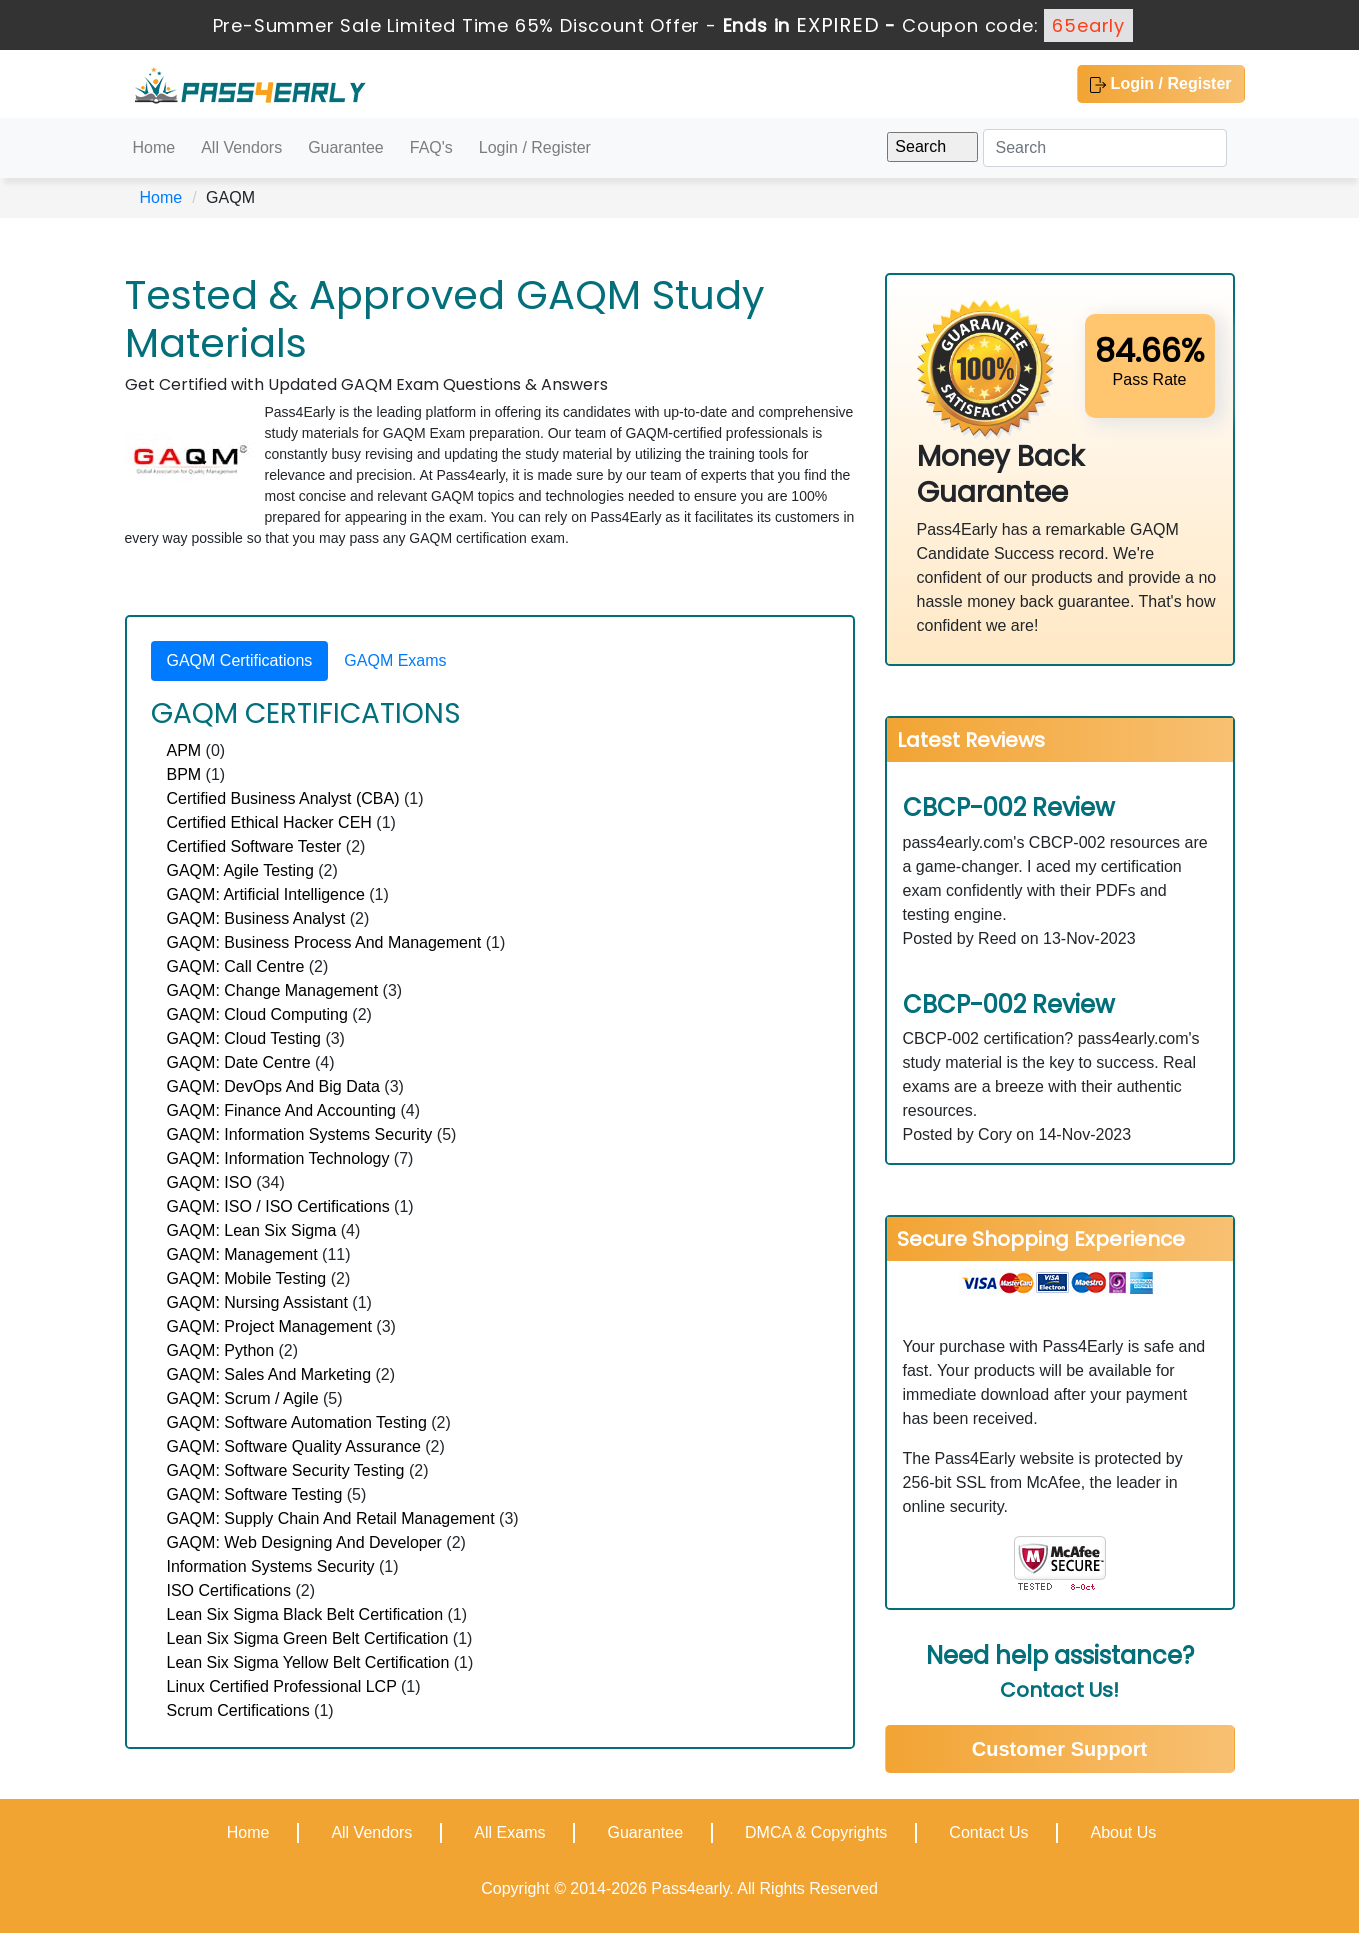 This screenshot has height=1933, width=1359. Describe the element at coordinates (305, 1614) in the screenshot. I see `Lean Six Sigma Black Belt Certification` at that location.